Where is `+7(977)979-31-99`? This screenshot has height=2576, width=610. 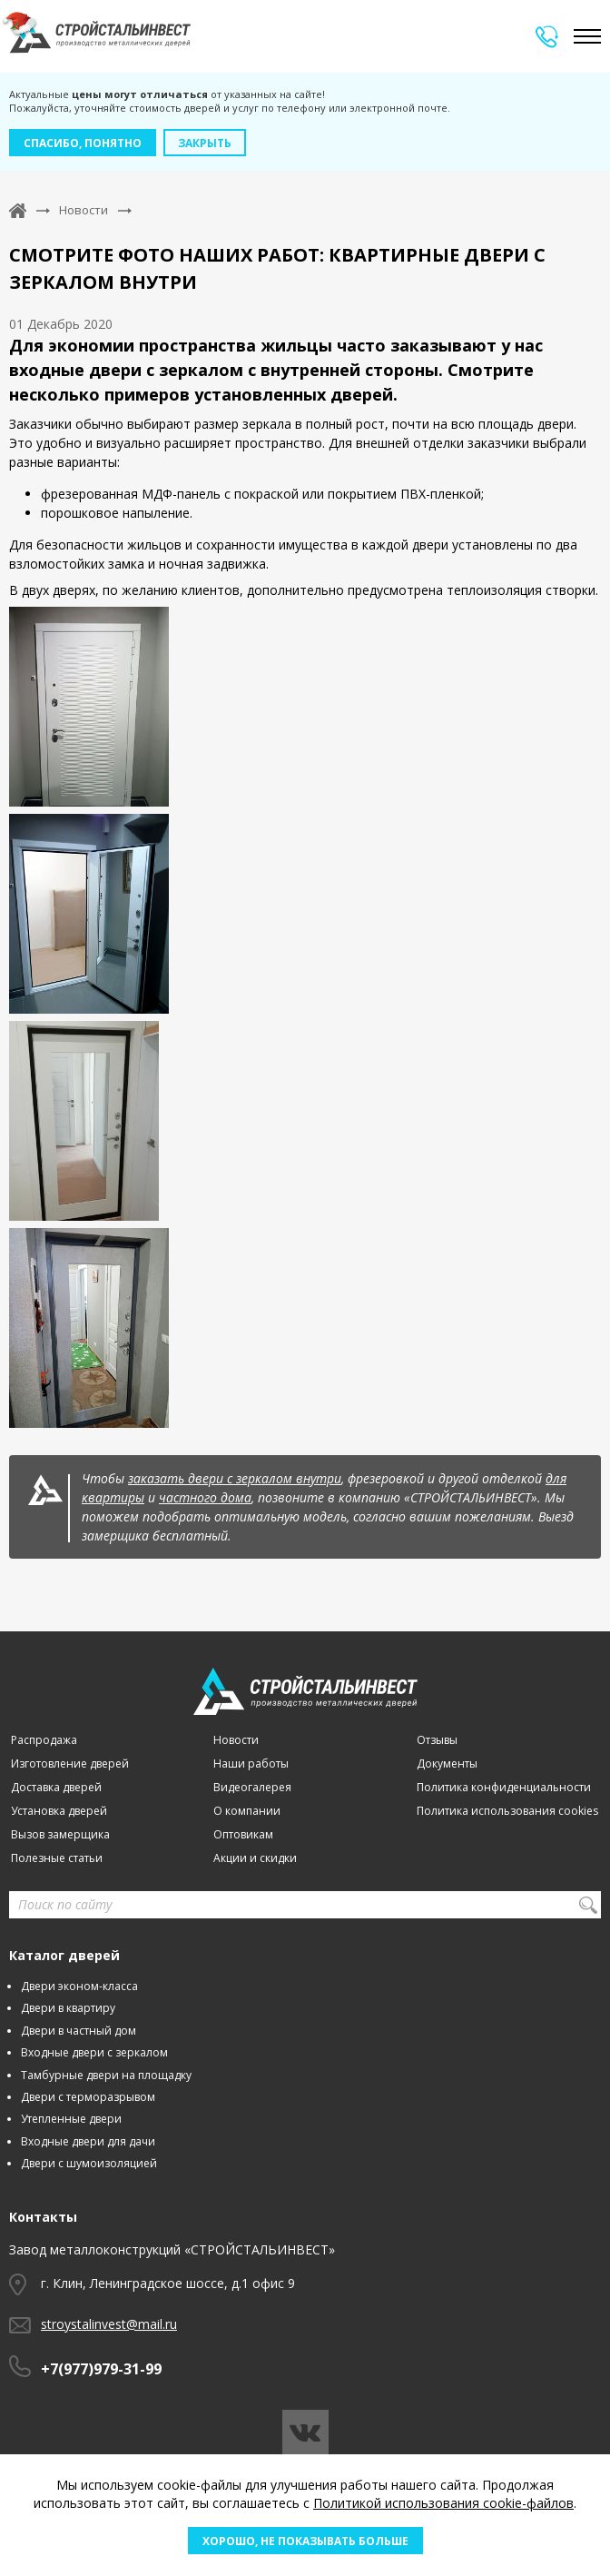
+7(977)979-31-99 is located at coordinates (101, 2369).